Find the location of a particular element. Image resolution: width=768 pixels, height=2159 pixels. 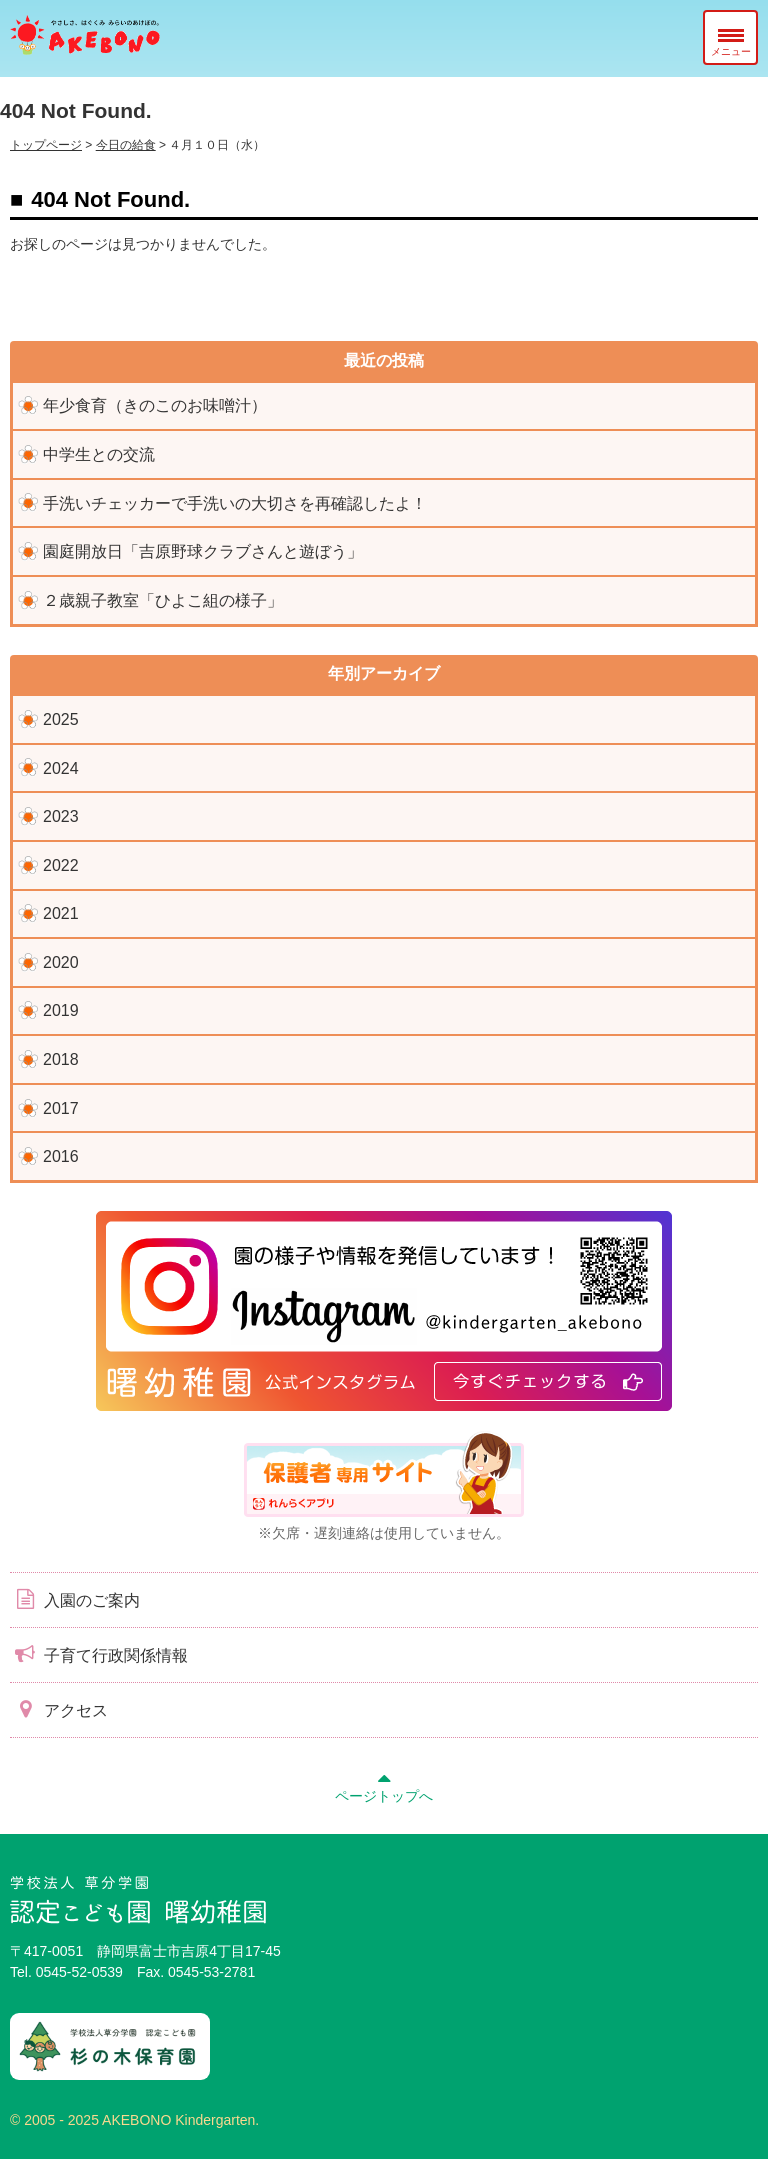

アクセス is located at coordinates (59, 1709).